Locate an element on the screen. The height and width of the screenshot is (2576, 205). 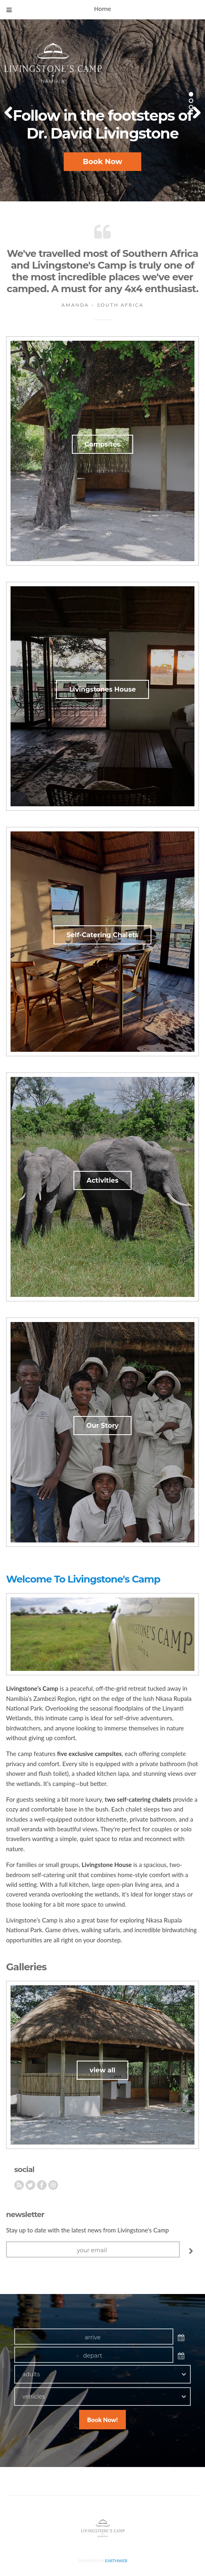
adults is located at coordinates (31, 2374).